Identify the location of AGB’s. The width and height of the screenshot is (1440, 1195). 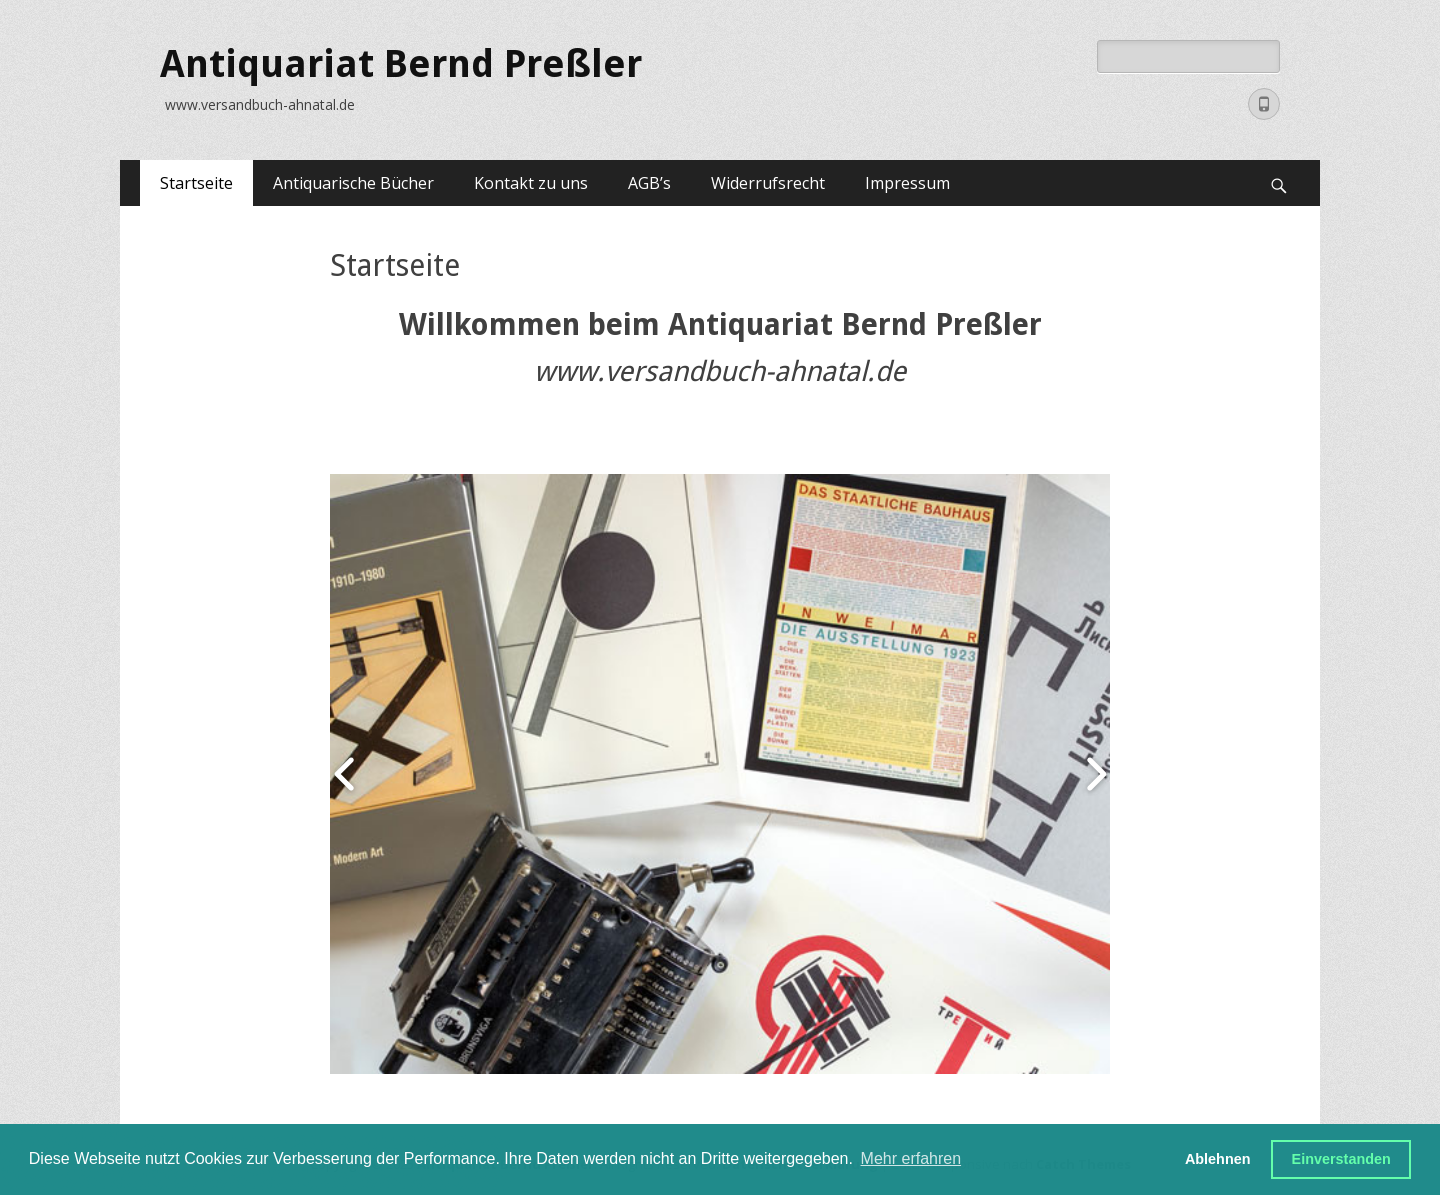
(649, 183).